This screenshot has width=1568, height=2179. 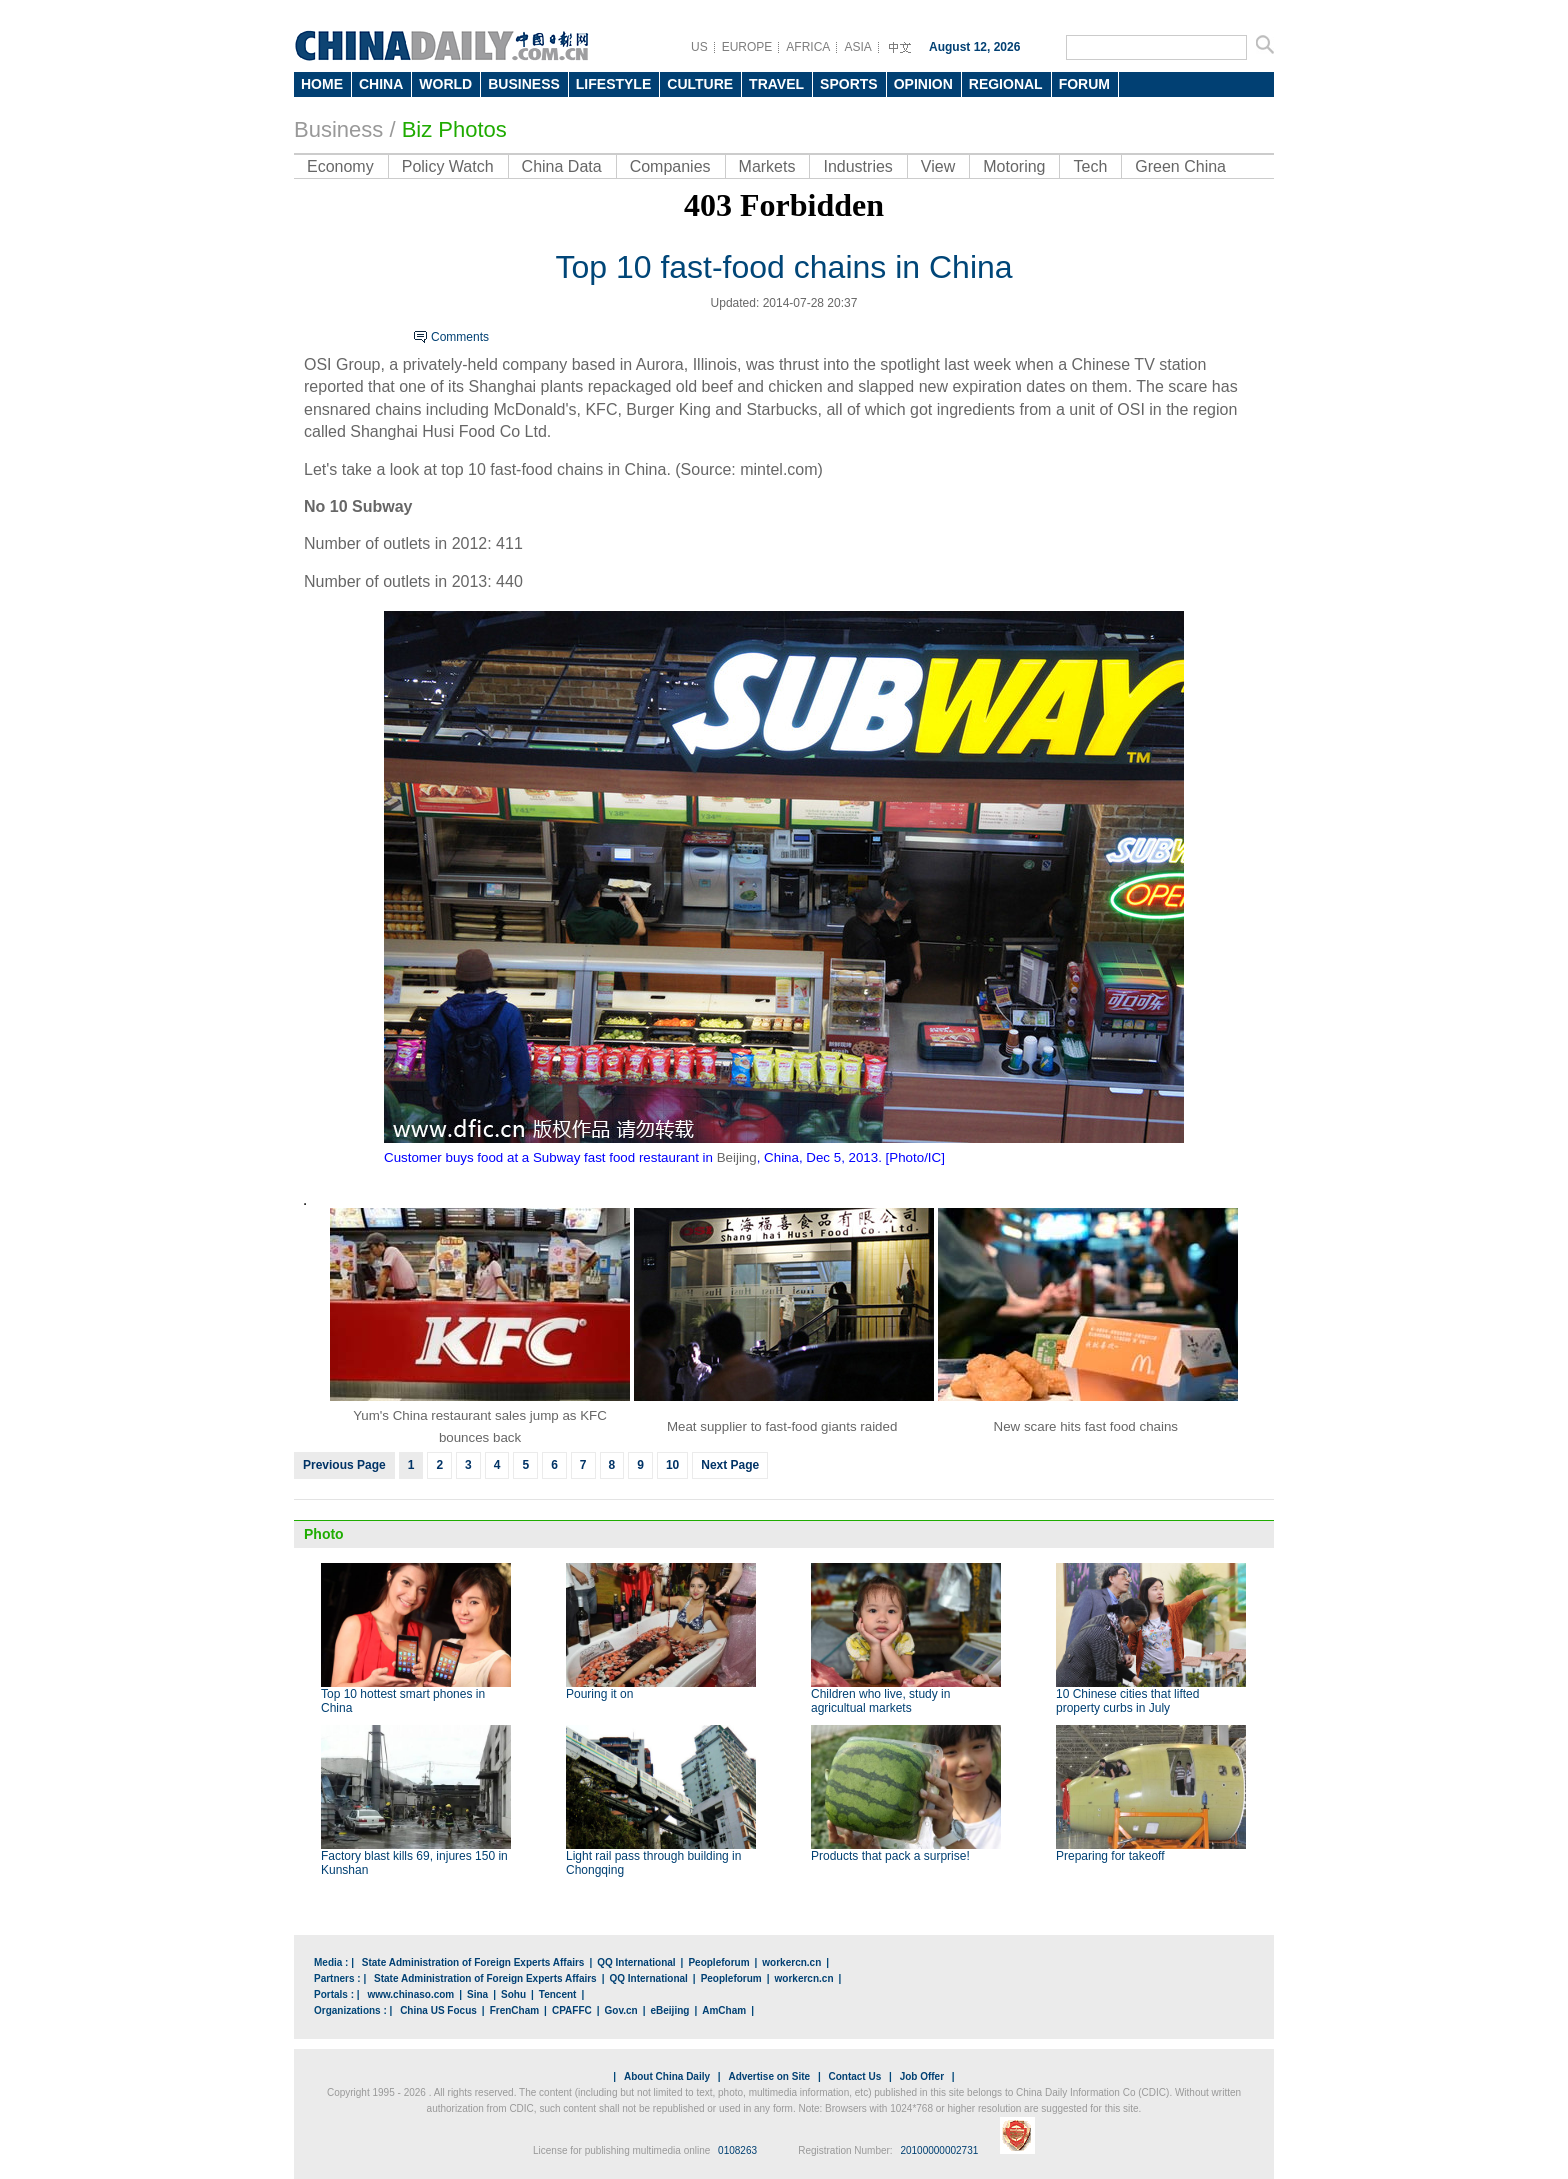 I want to click on Economy, so click(x=340, y=166).